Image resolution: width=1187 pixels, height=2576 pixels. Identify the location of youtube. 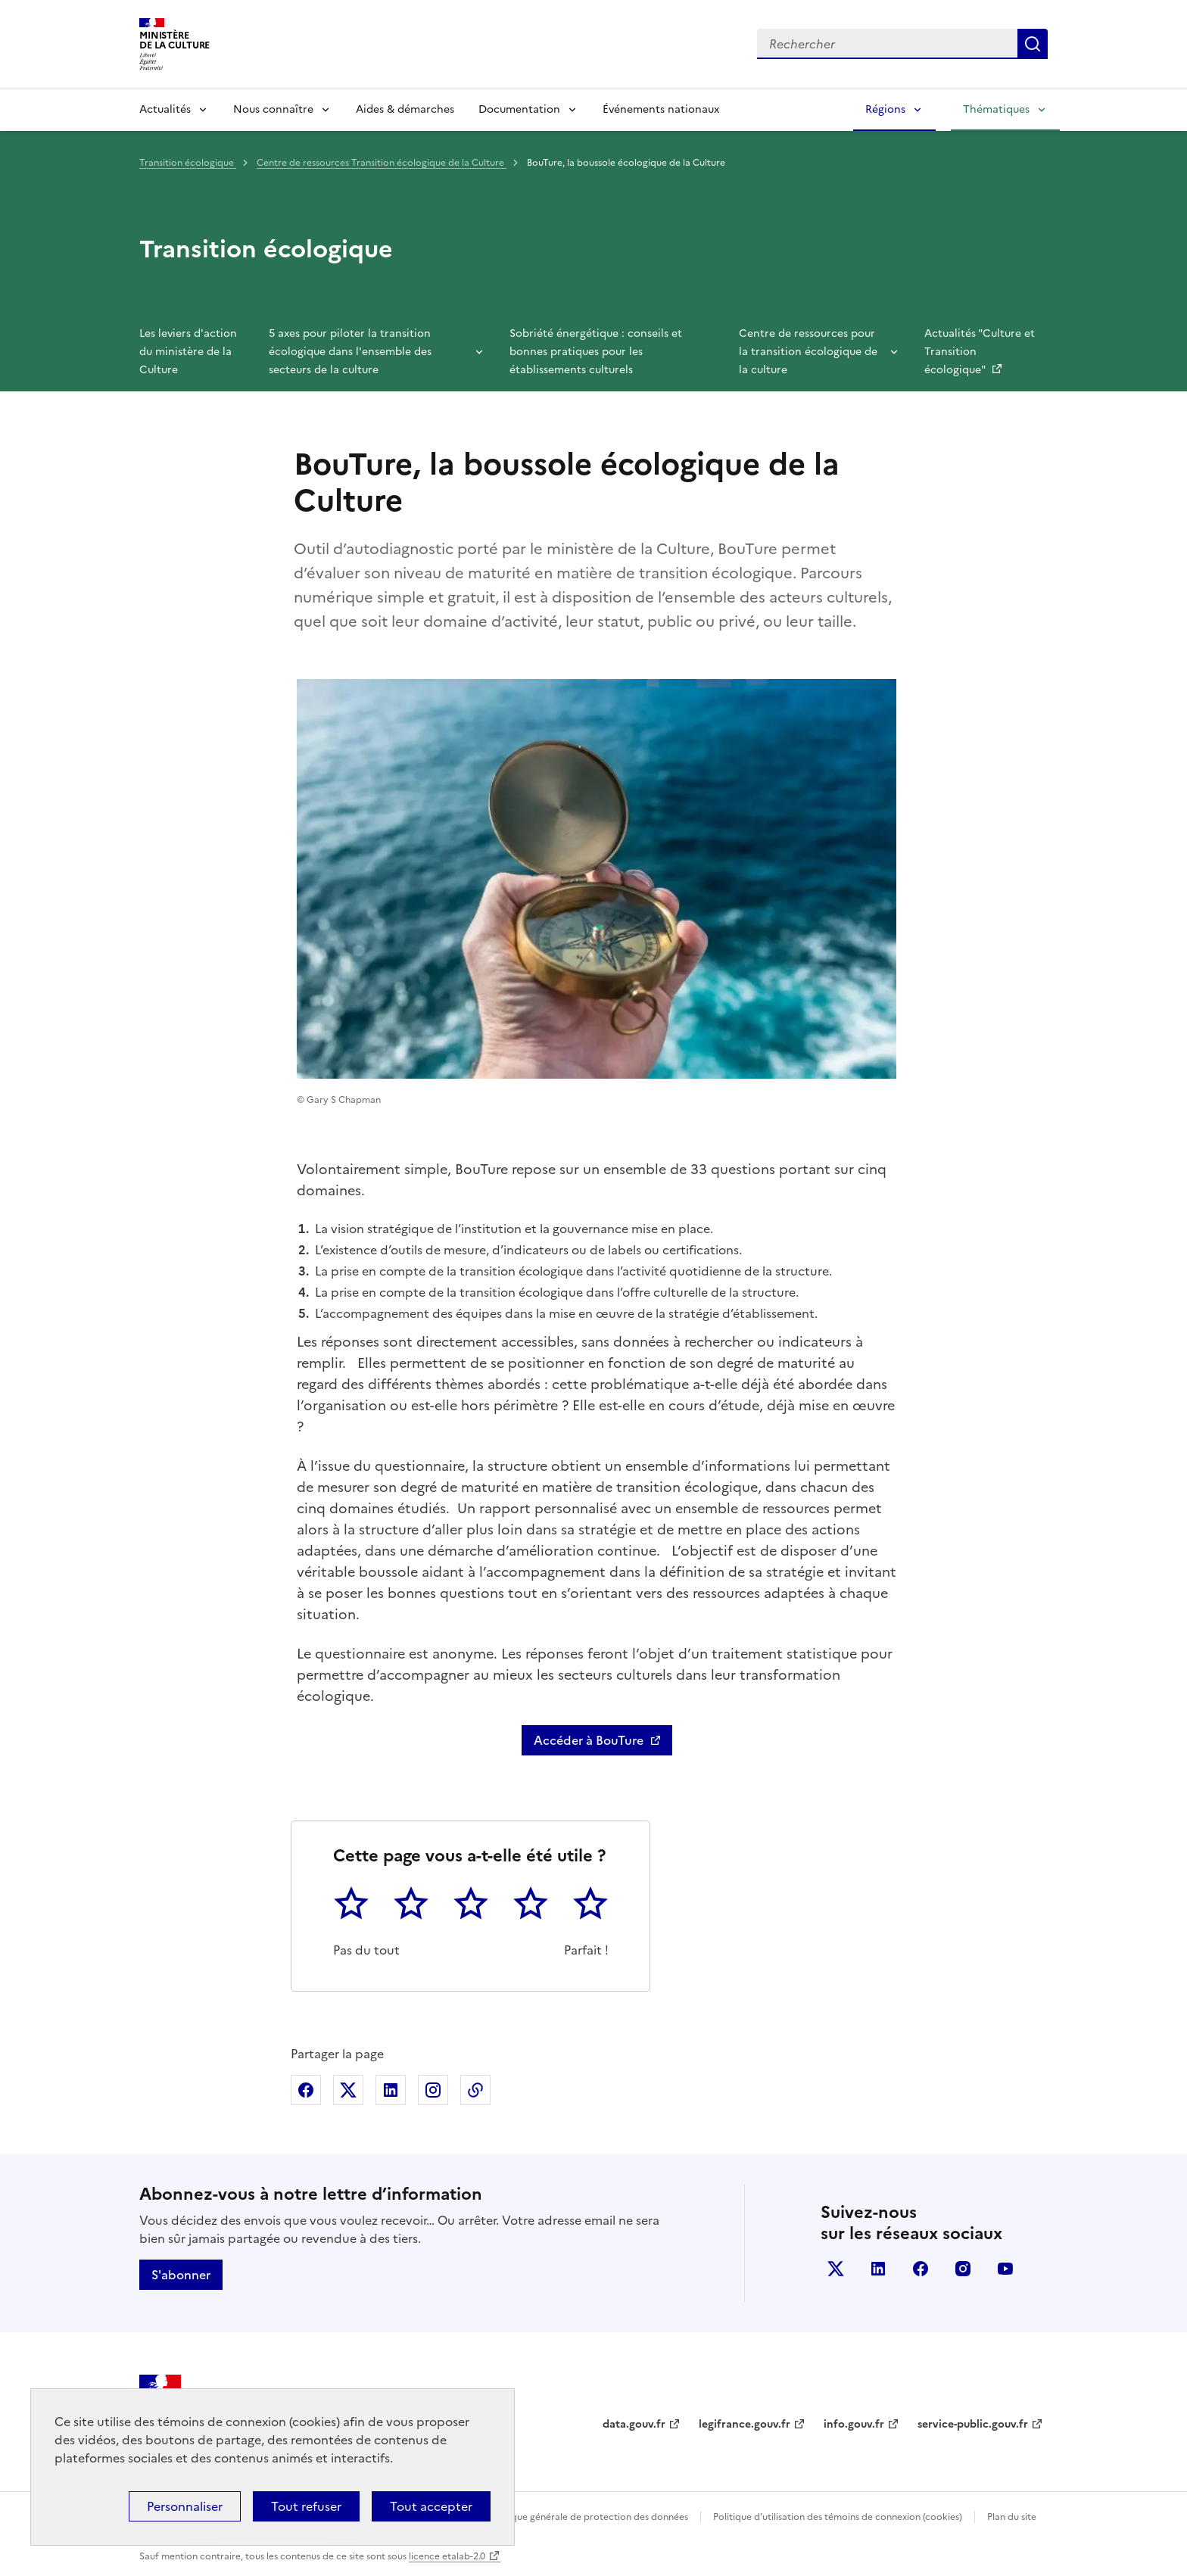
(1005, 2269).